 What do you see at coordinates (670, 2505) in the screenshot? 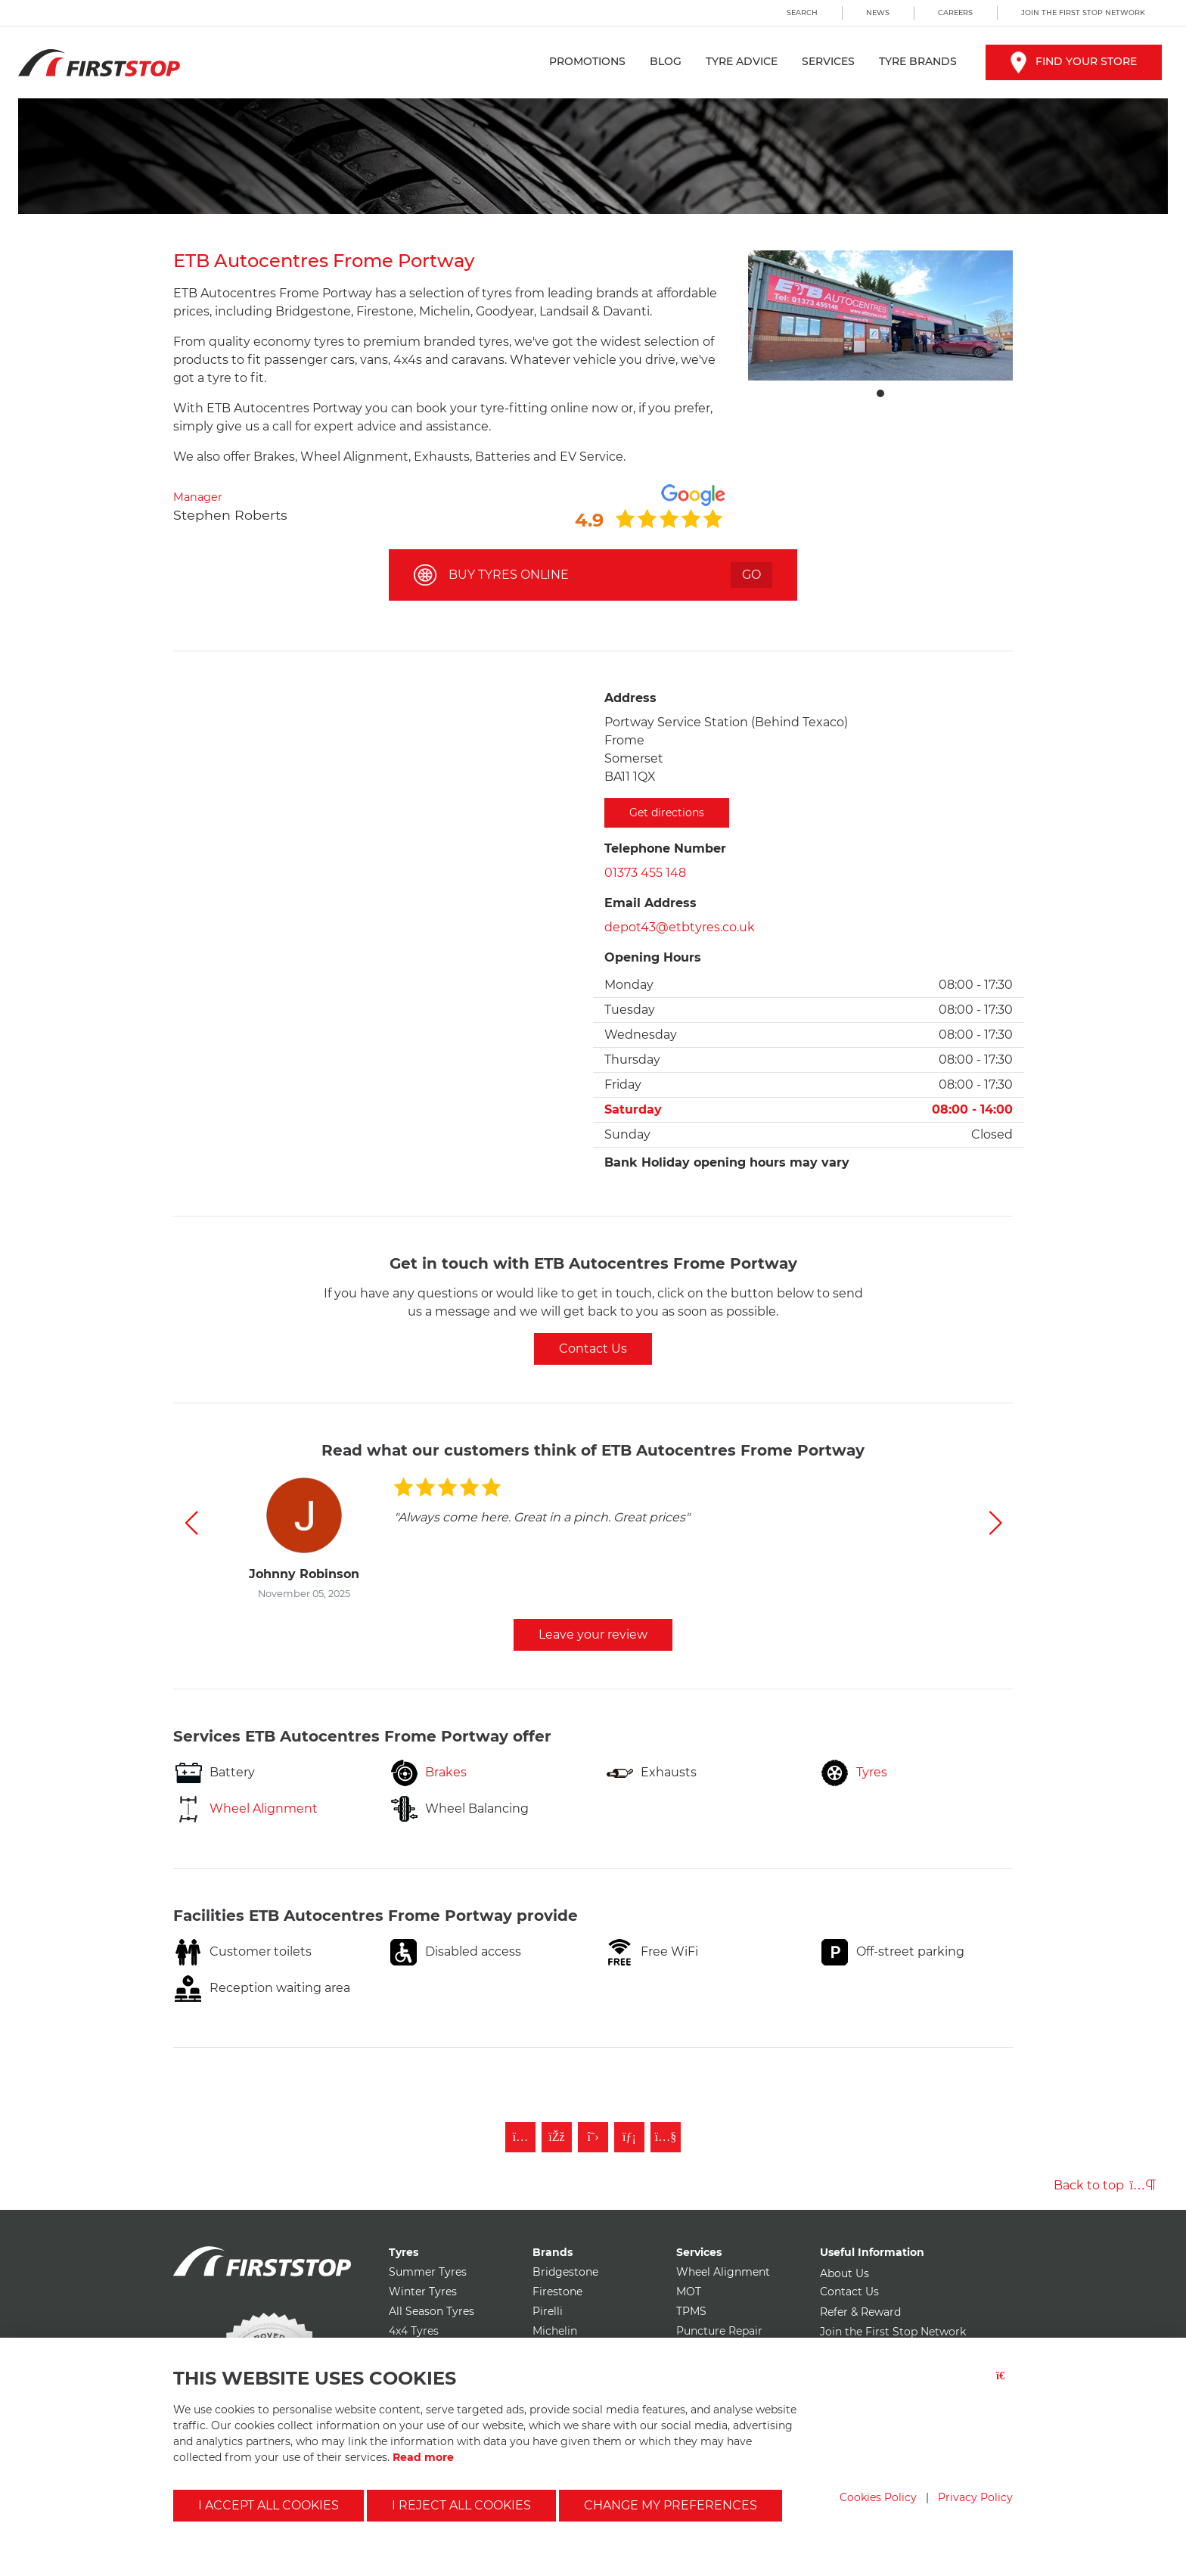
I see `Change my preferences` at bounding box center [670, 2505].